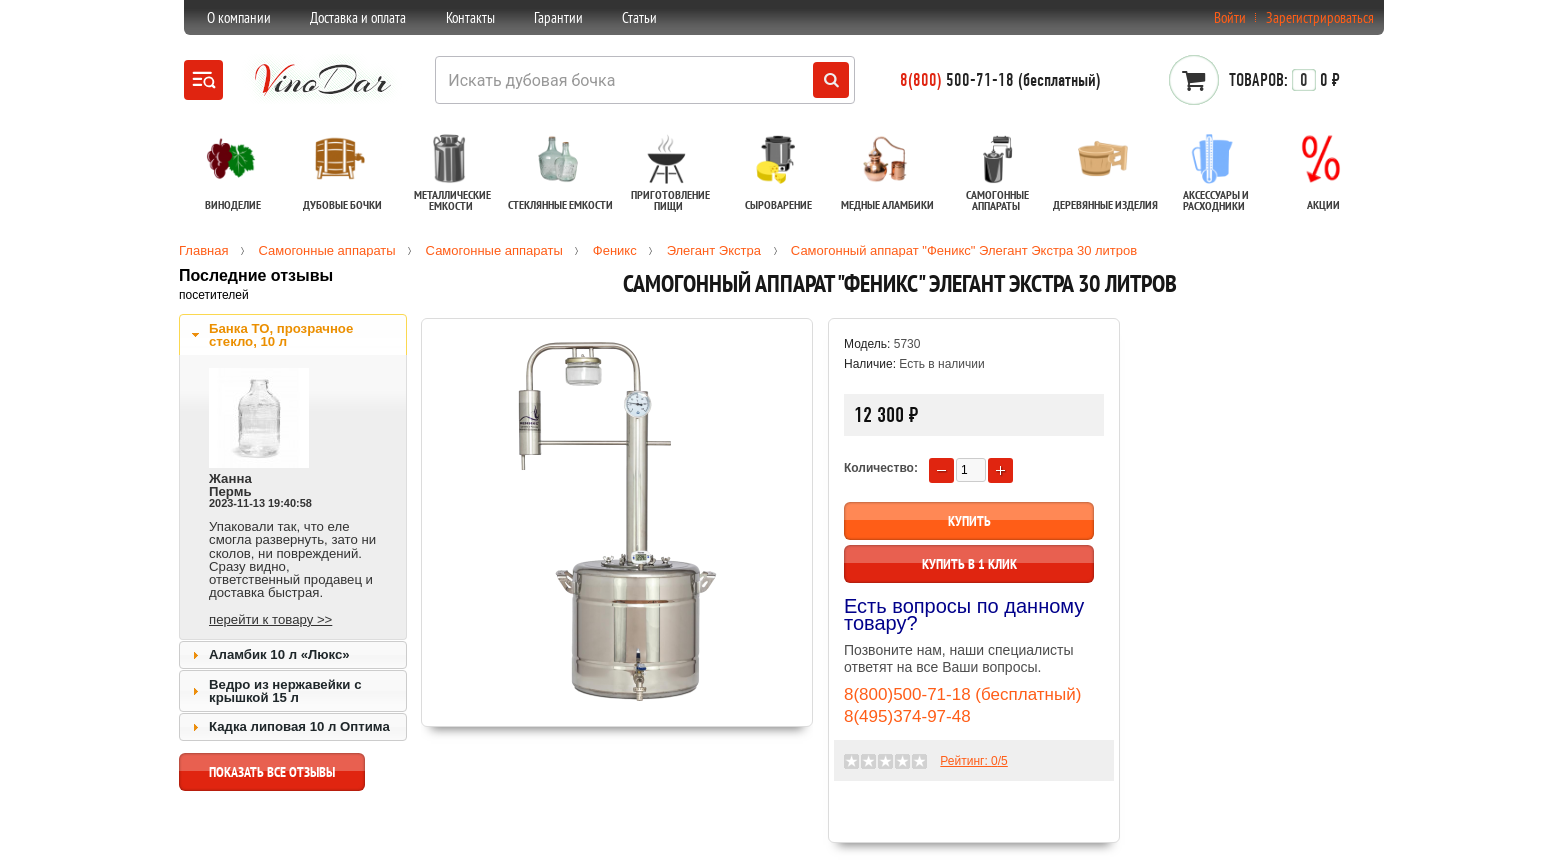 The image size is (1568, 863). What do you see at coordinates (1320, 17) in the screenshot?
I see `Зарегистрироваться` at bounding box center [1320, 17].